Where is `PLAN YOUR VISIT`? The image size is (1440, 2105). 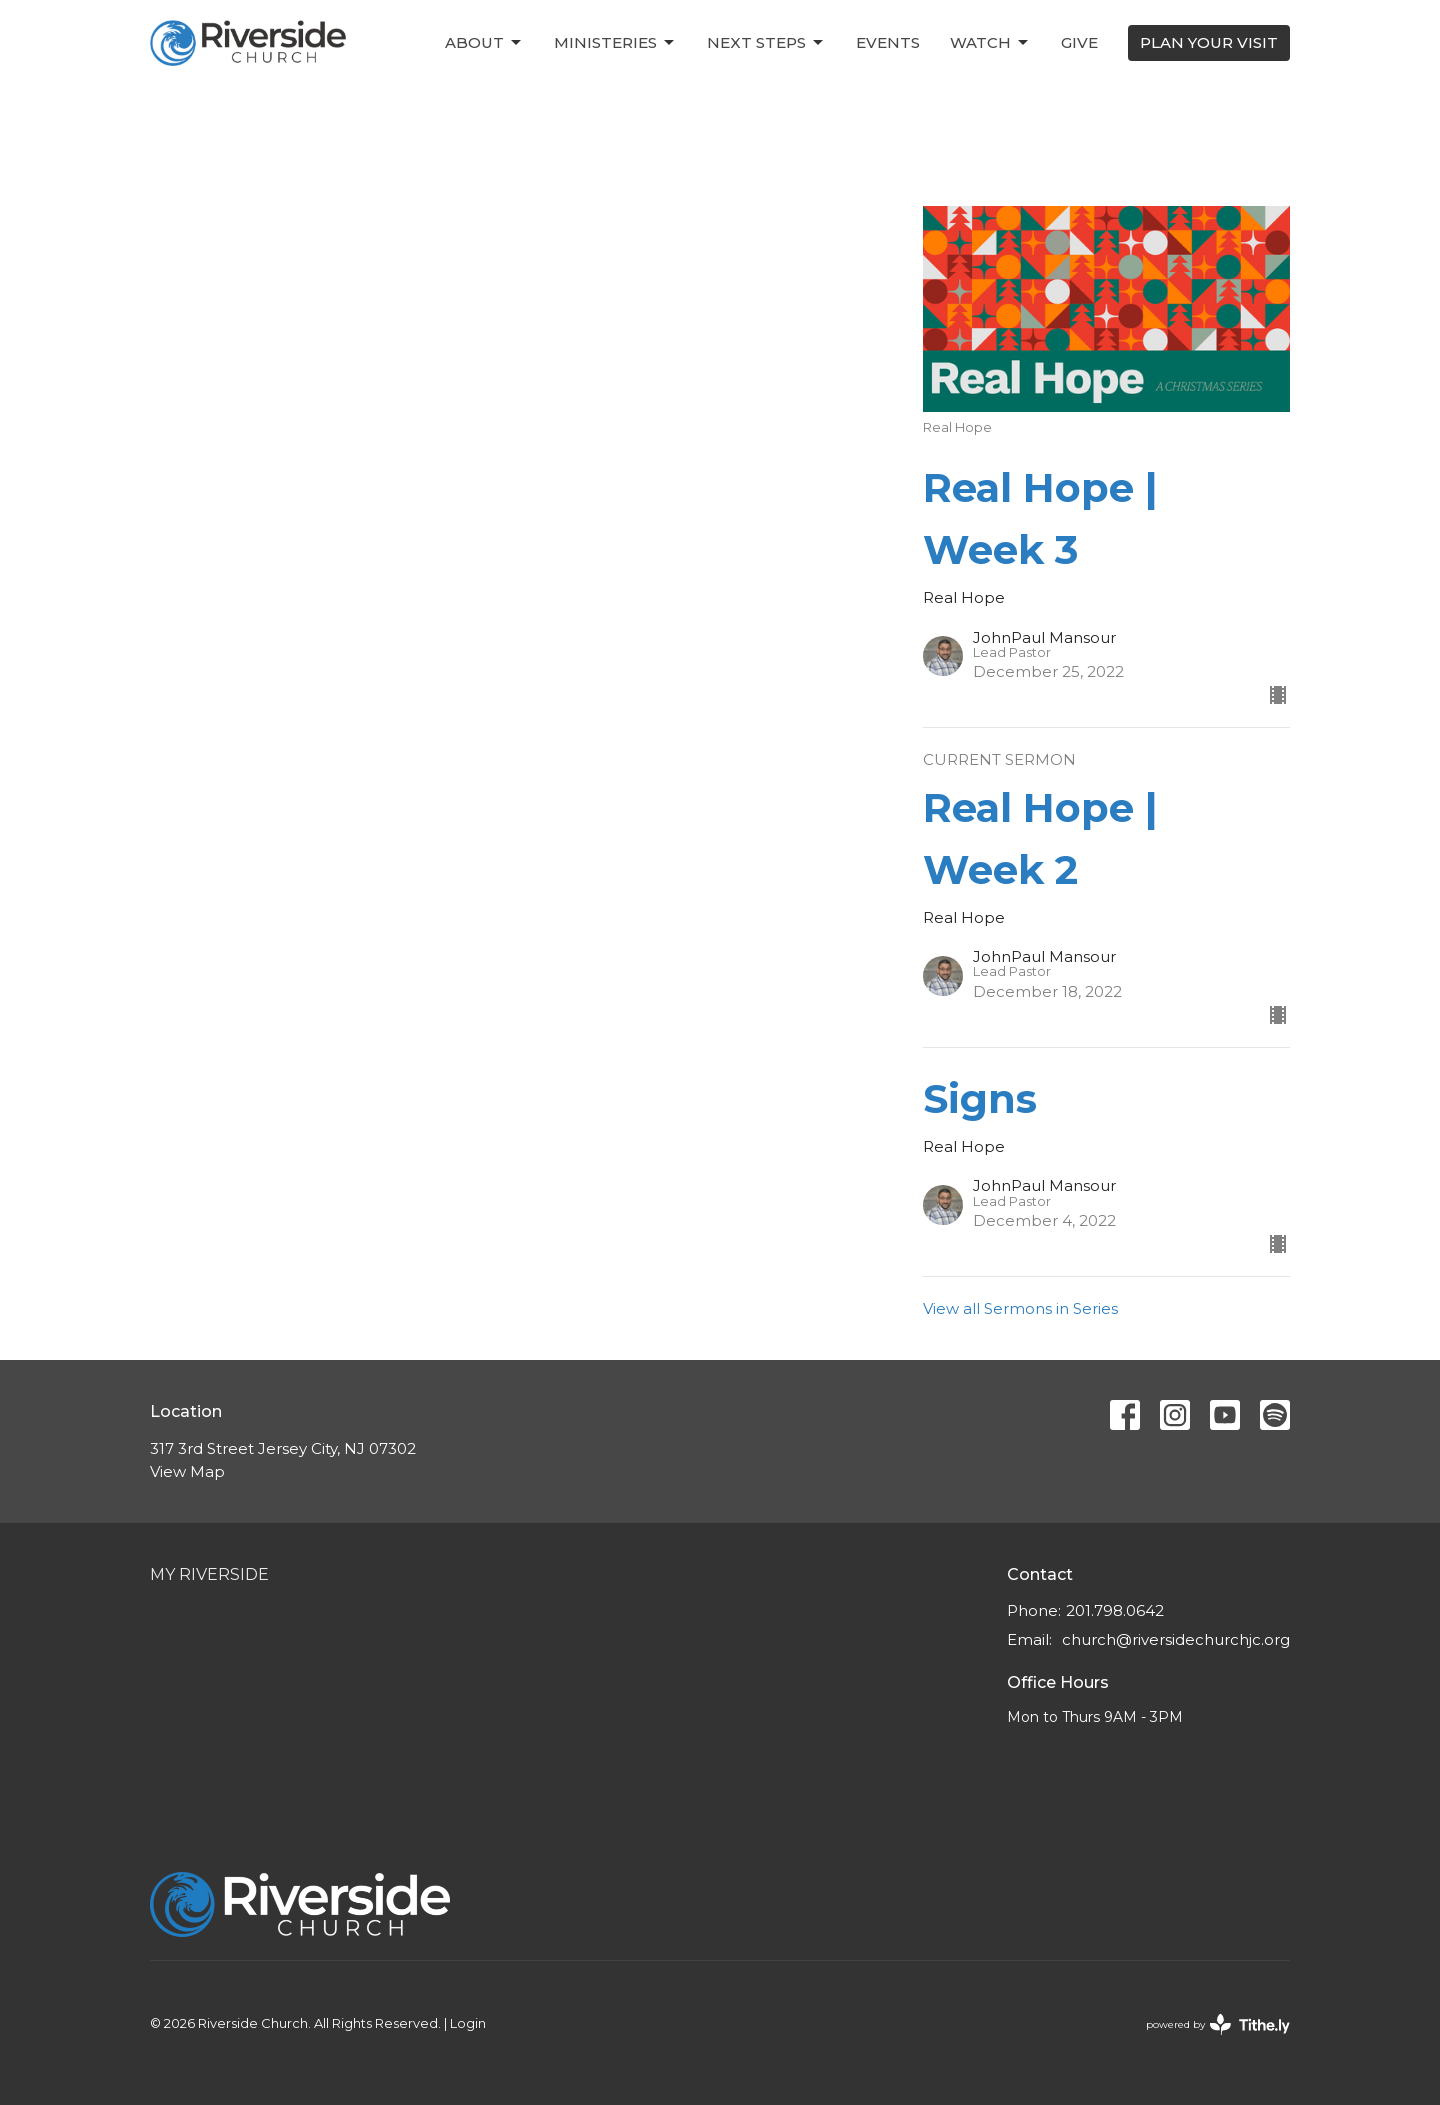 PLAN YOUR VISIT is located at coordinates (1209, 42).